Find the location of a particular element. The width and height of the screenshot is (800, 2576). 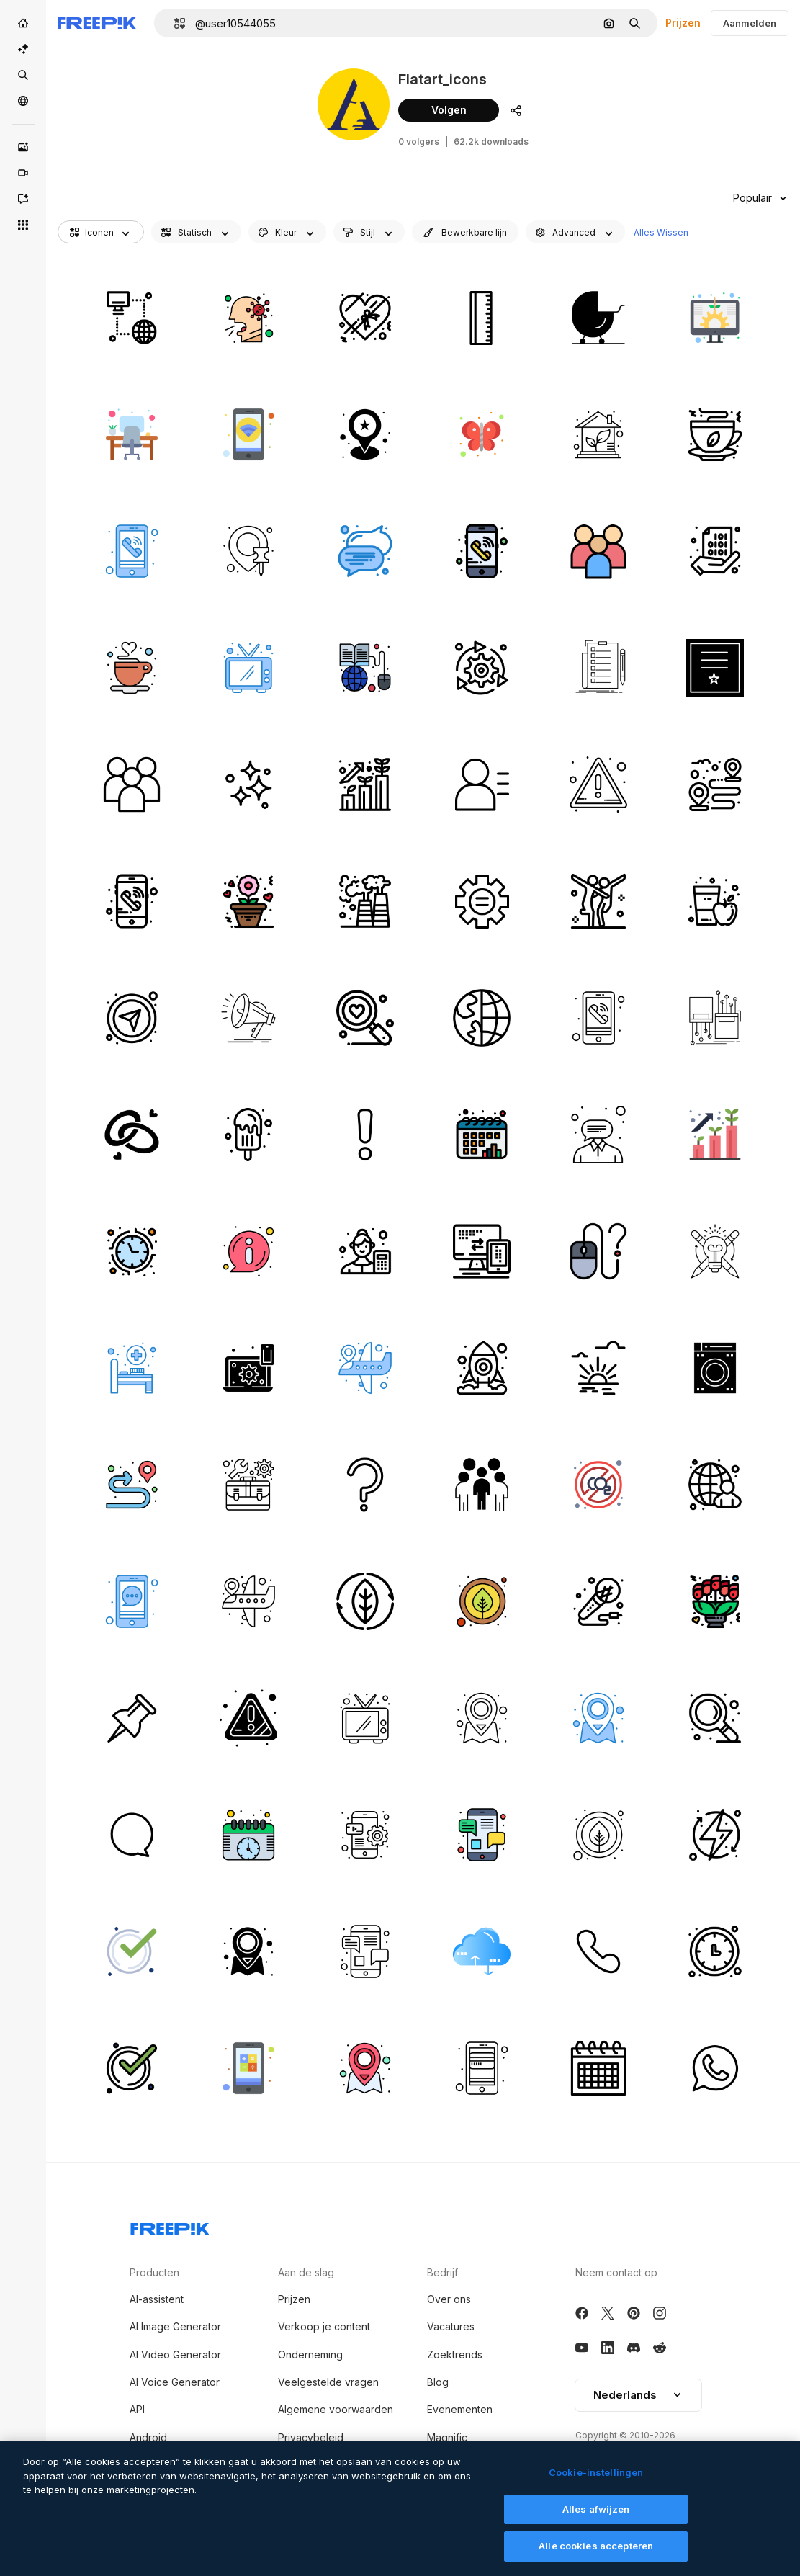

[alarm] is located at coordinates (598, 784).